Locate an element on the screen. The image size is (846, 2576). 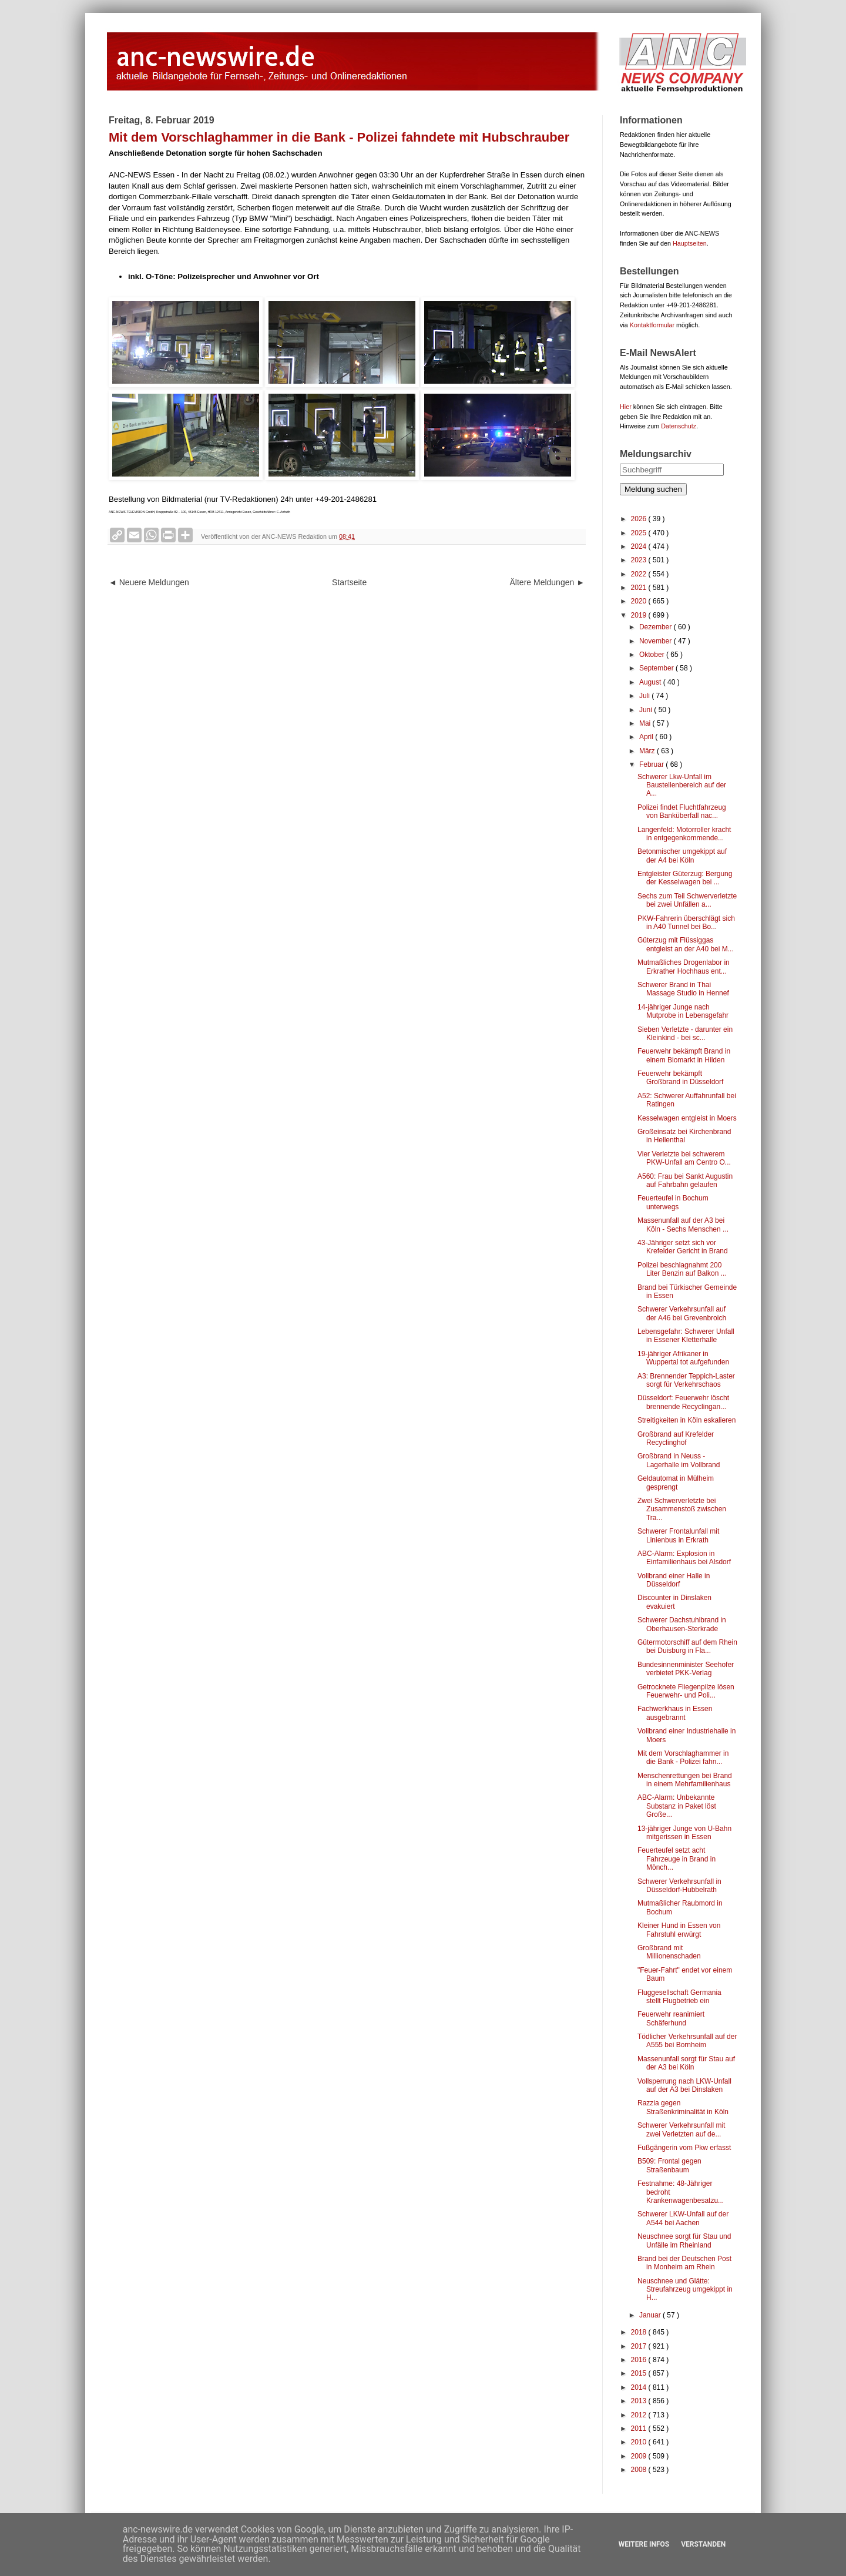
Großbrand auf Krefelder Recyclinghof is located at coordinates (675, 1438).